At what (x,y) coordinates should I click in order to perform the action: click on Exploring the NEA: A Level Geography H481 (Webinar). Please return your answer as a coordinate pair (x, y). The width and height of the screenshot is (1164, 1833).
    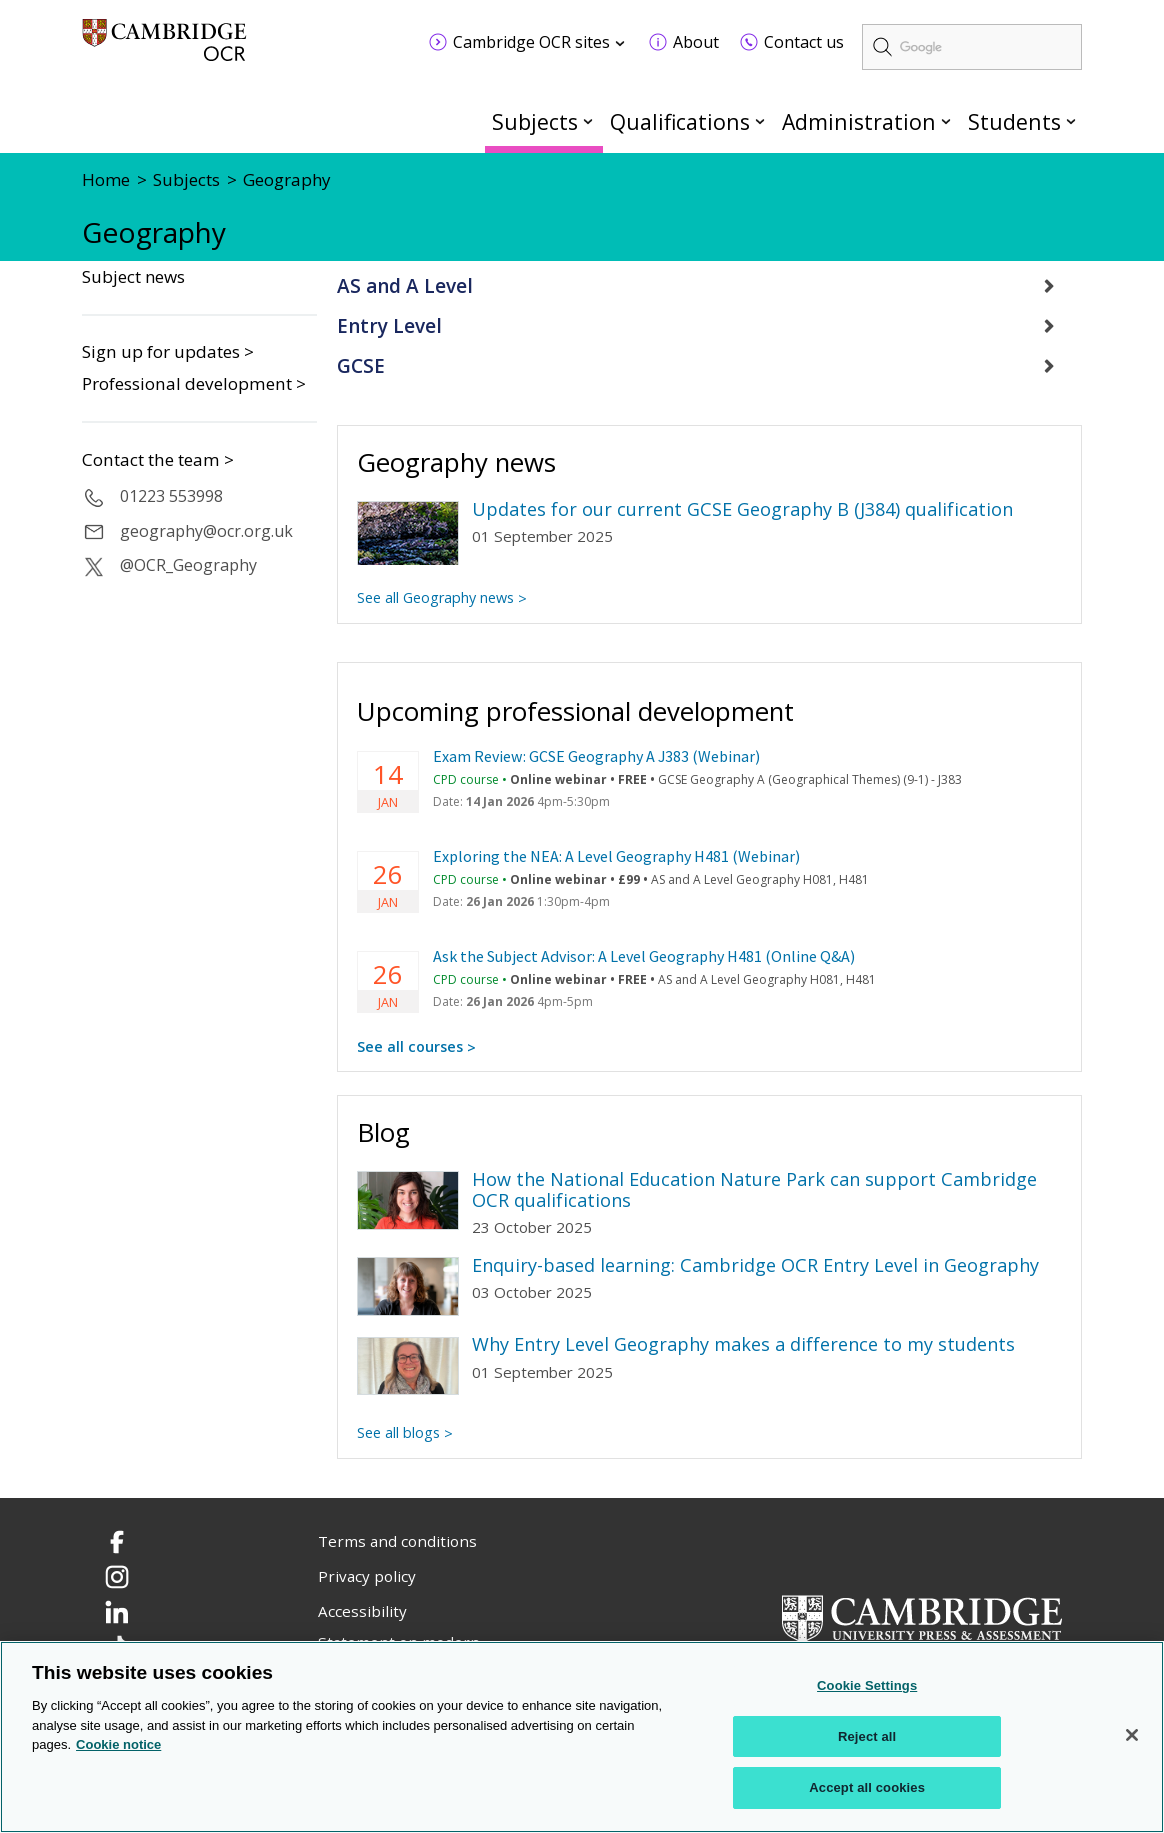
    Looking at the image, I should click on (616, 856).